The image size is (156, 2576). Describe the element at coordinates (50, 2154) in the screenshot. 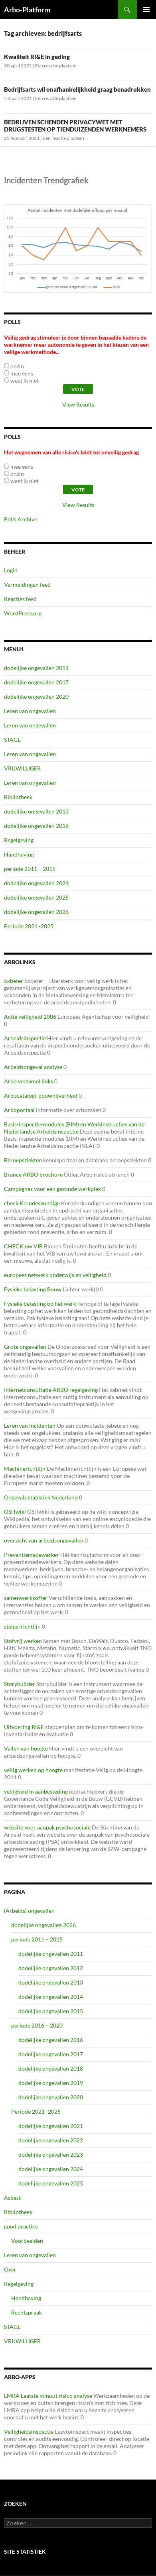

I see `dodelijke ongevallen 2023` at that location.